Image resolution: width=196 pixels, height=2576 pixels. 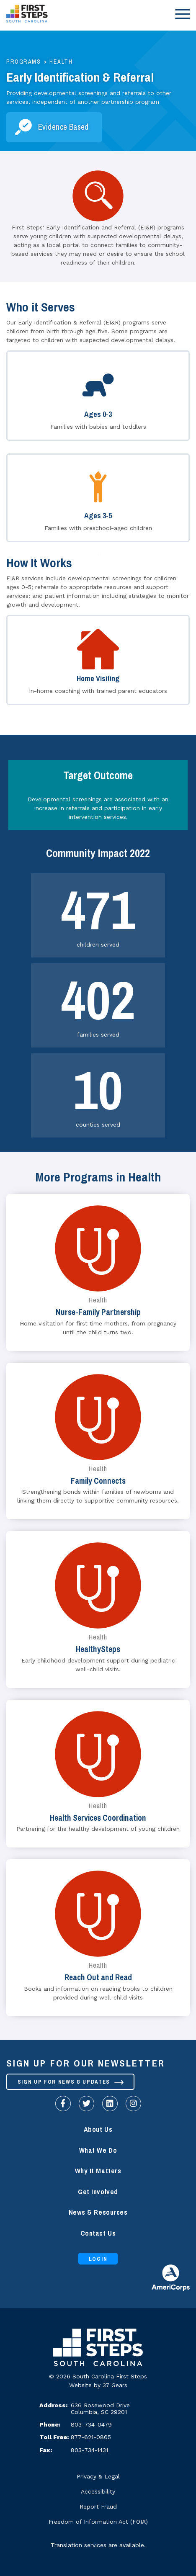 What do you see at coordinates (98, 2129) in the screenshot?
I see `About Us` at bounding box center [98, 2129].